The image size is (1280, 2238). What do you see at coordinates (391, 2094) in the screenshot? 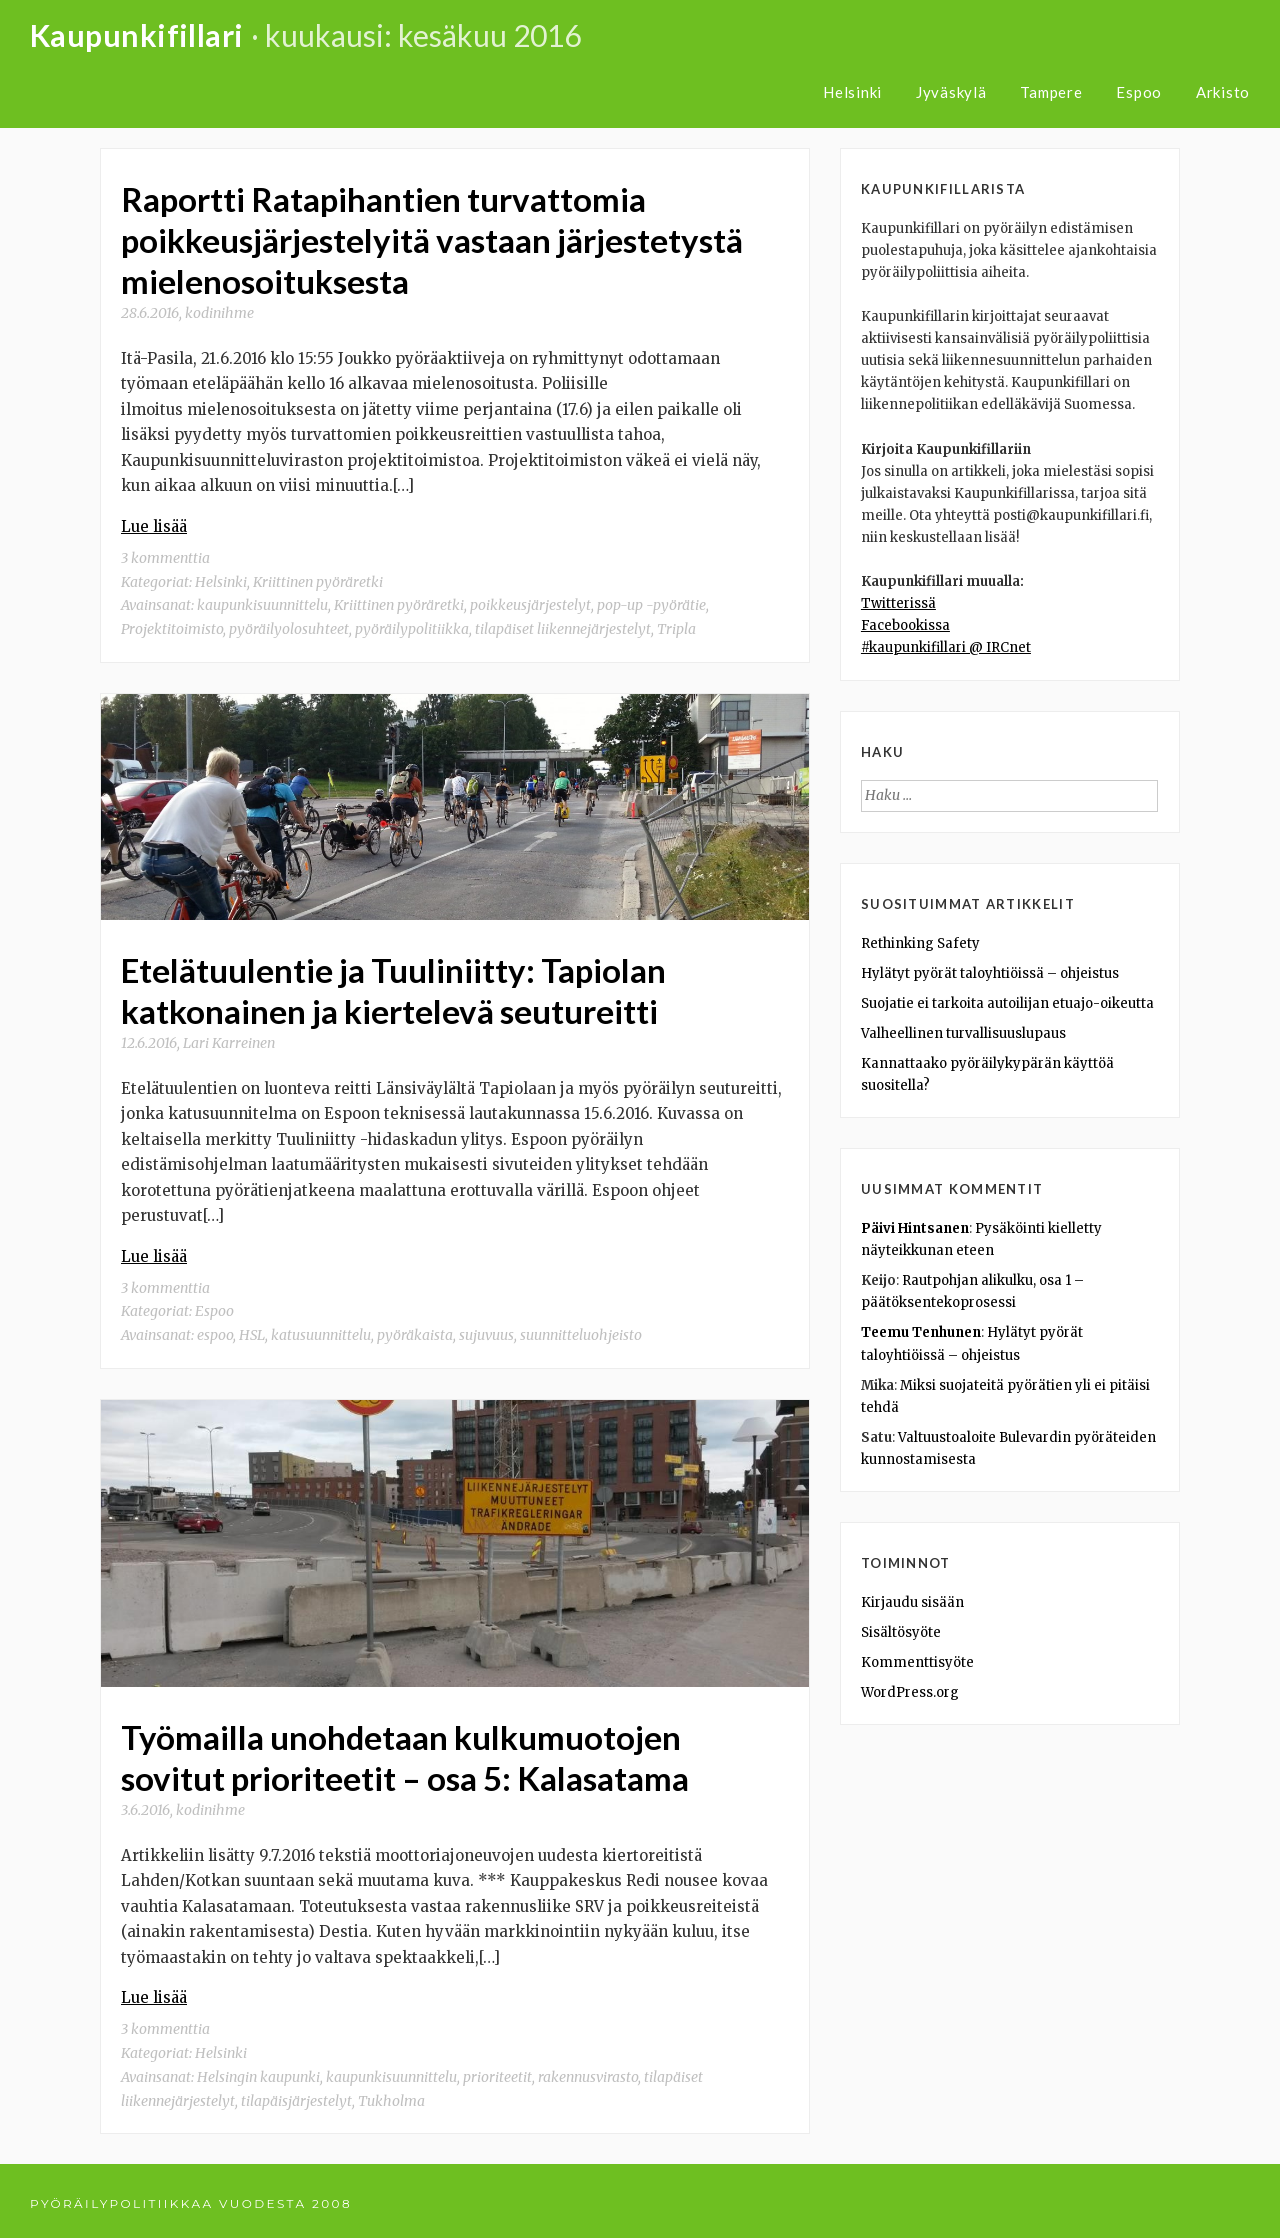
I see `Tukholma` at bounding box center [391, 2094].